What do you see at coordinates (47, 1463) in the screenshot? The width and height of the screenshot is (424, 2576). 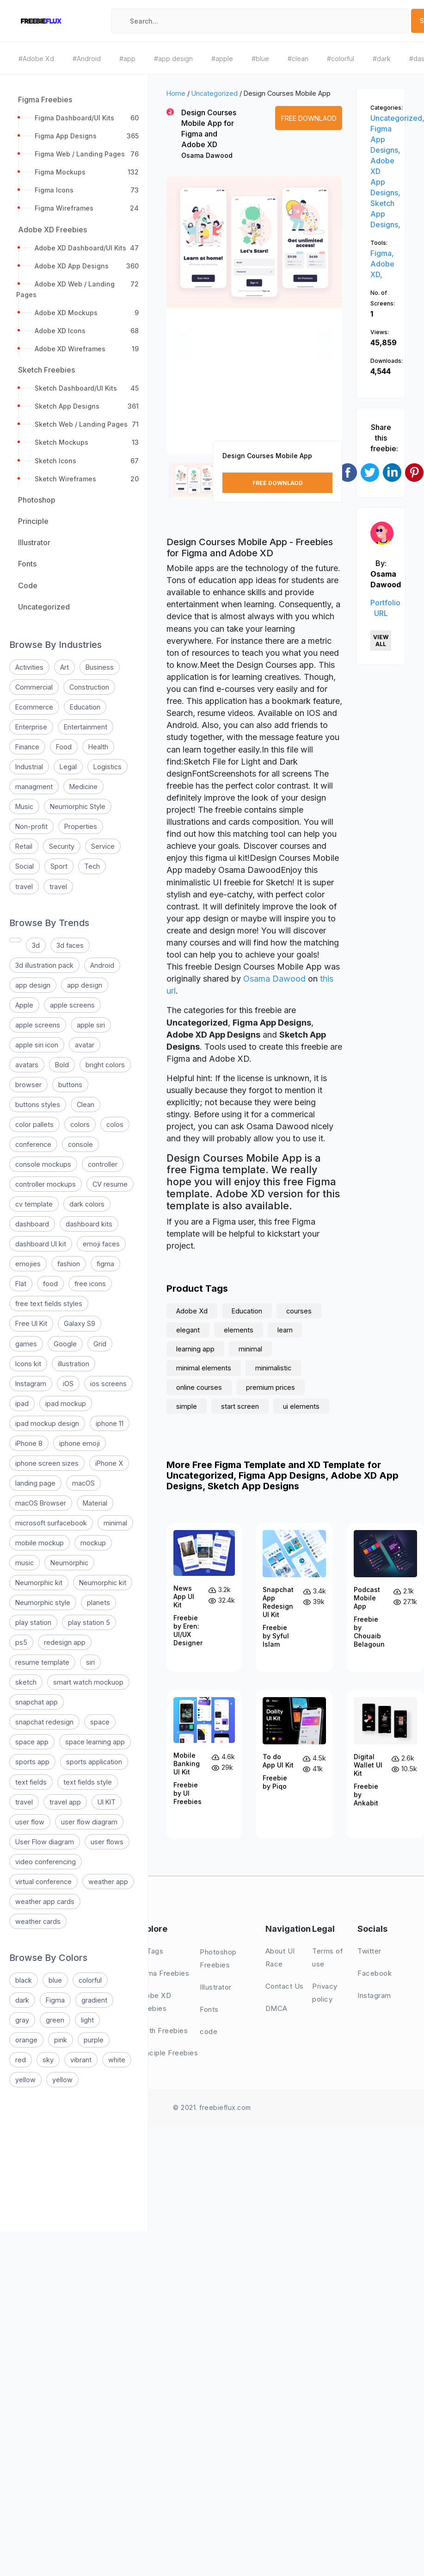 I see `iphone screen sizes` at bounding box center [47, 1463].